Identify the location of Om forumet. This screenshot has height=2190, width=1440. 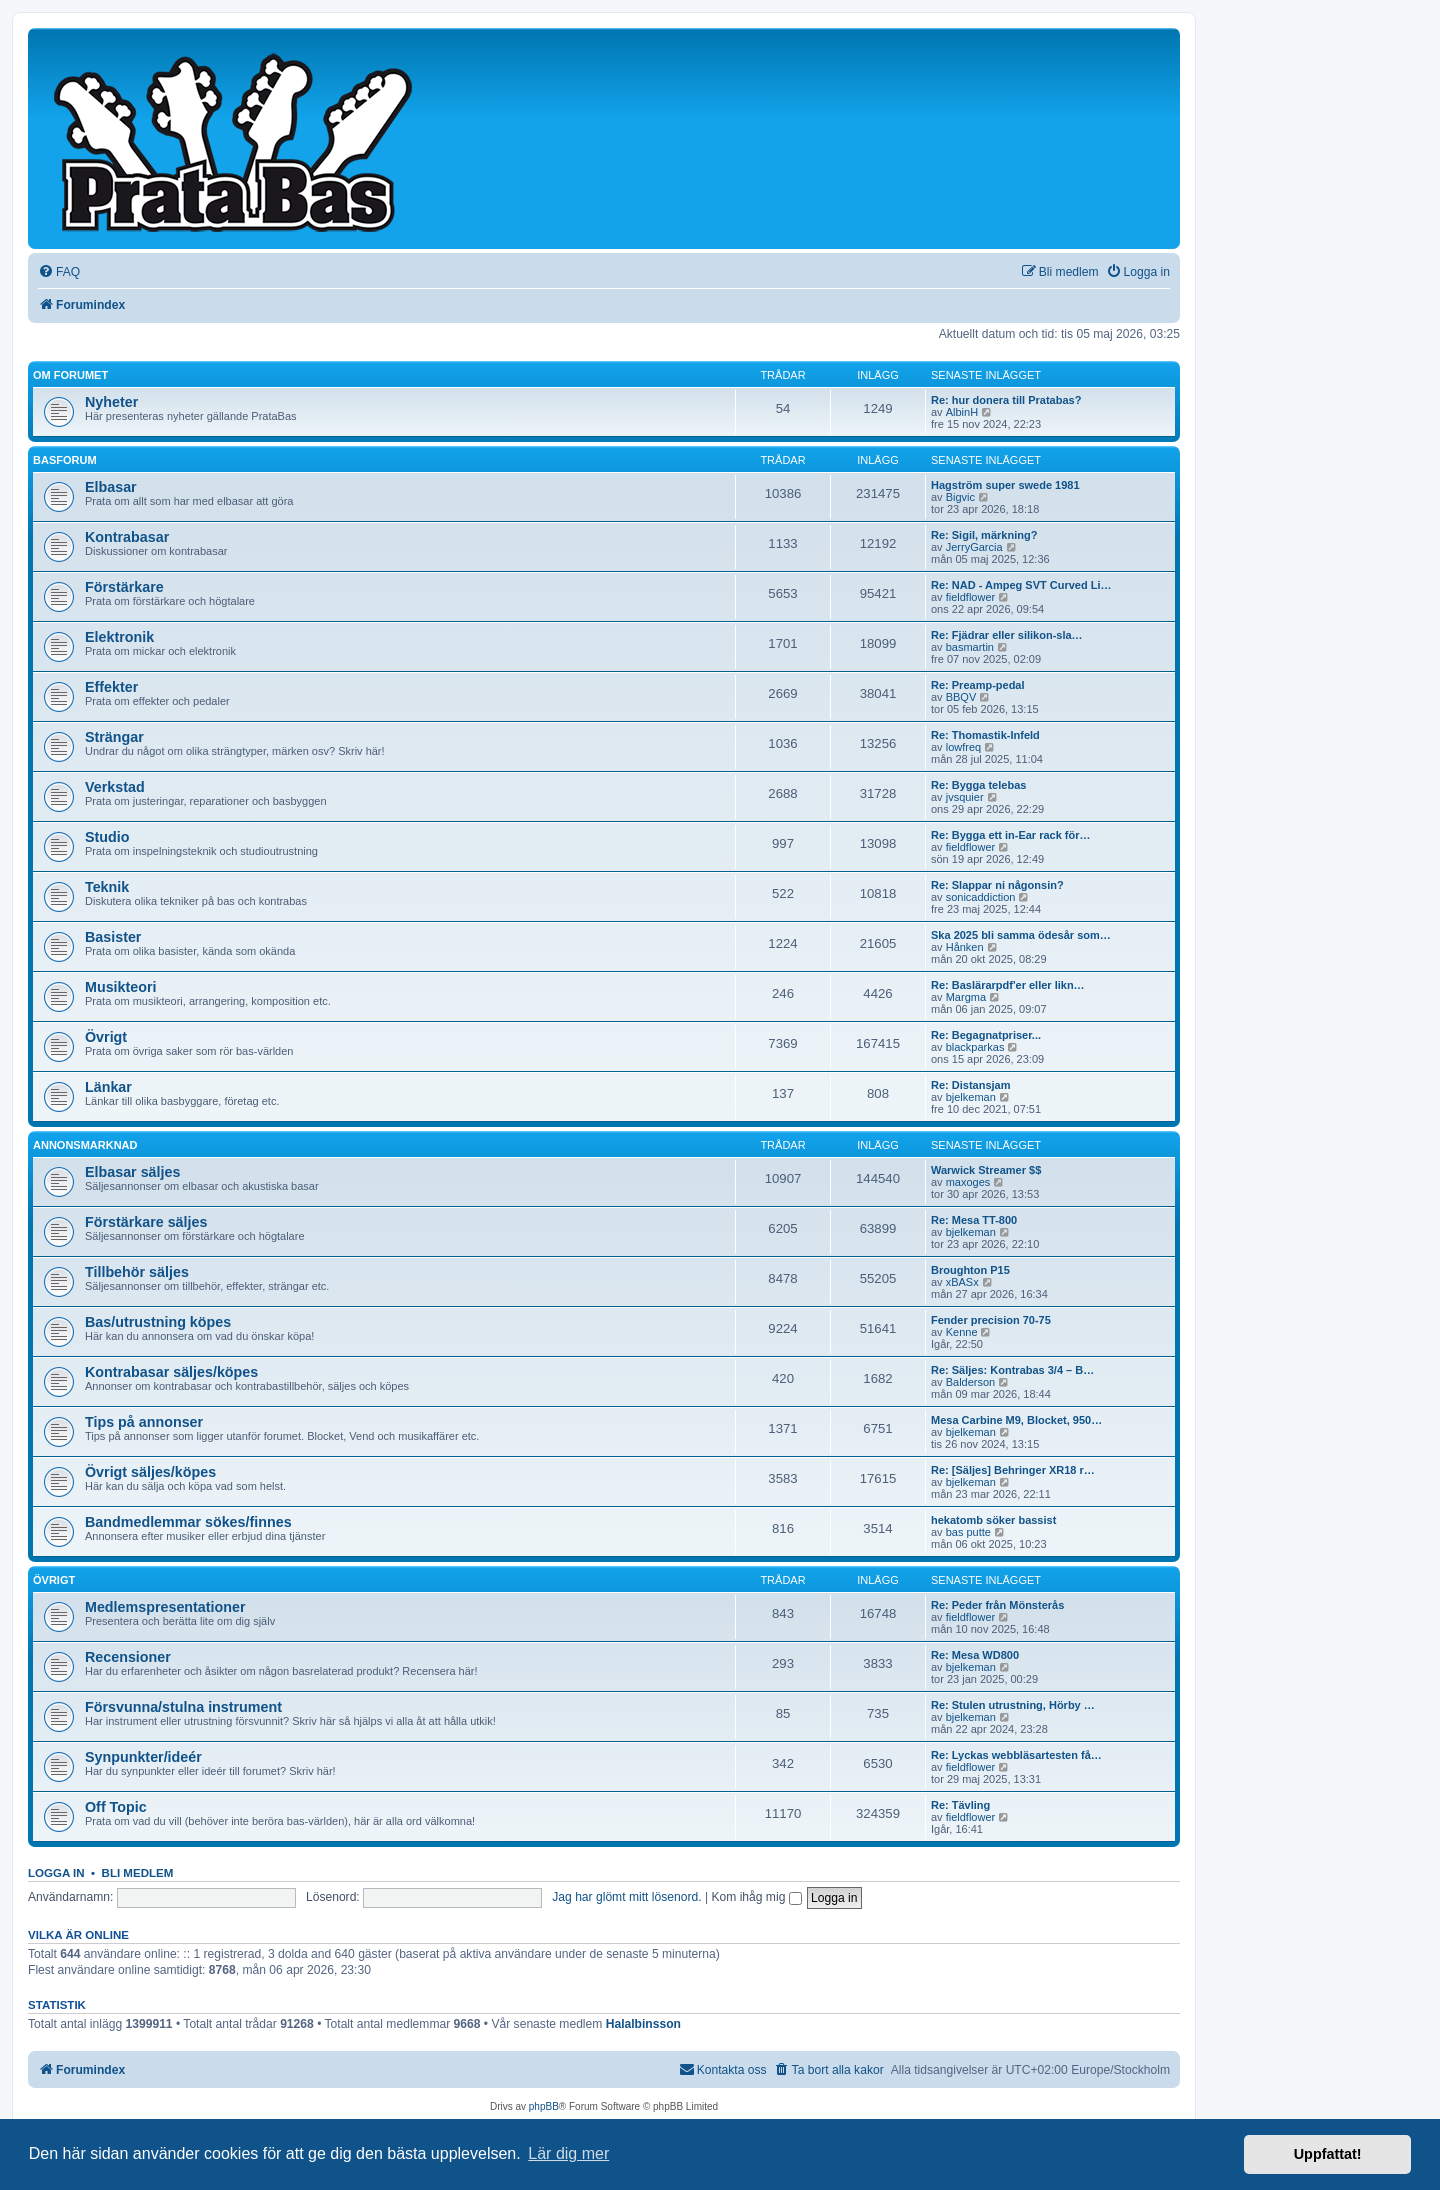
(70, 375).